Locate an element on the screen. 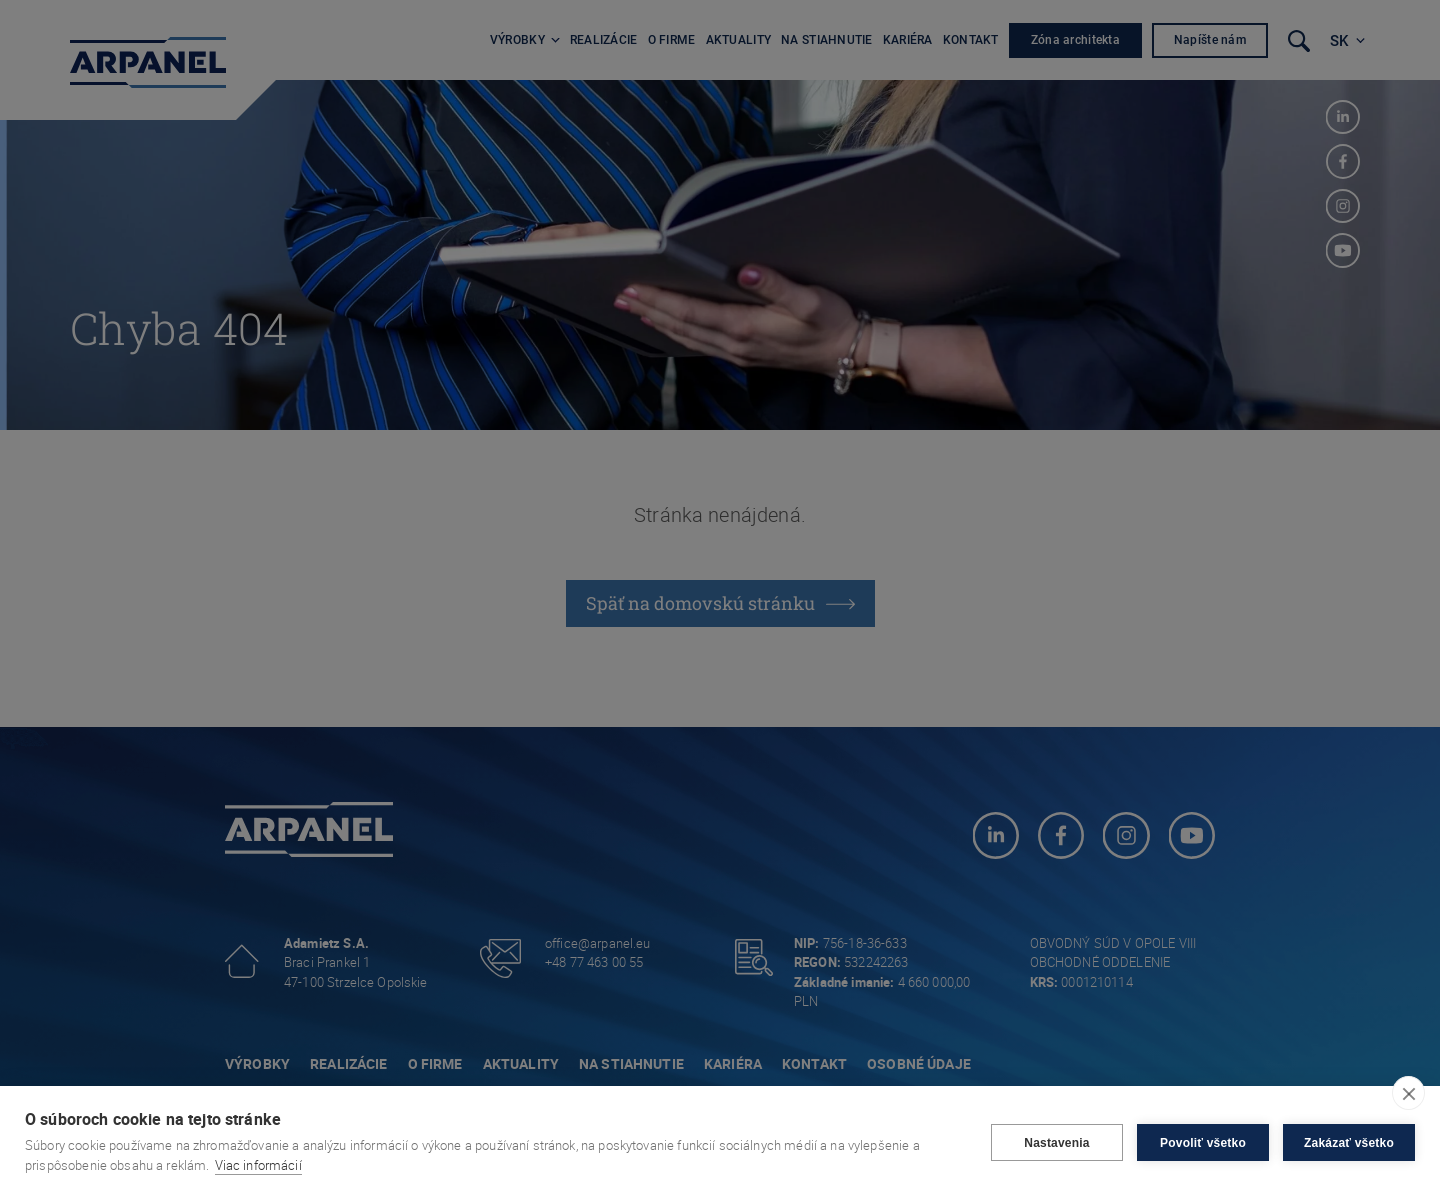 This screenshot has width=1440, height=1200. Zakázať všetko is located at coordinates (1349, 1143).